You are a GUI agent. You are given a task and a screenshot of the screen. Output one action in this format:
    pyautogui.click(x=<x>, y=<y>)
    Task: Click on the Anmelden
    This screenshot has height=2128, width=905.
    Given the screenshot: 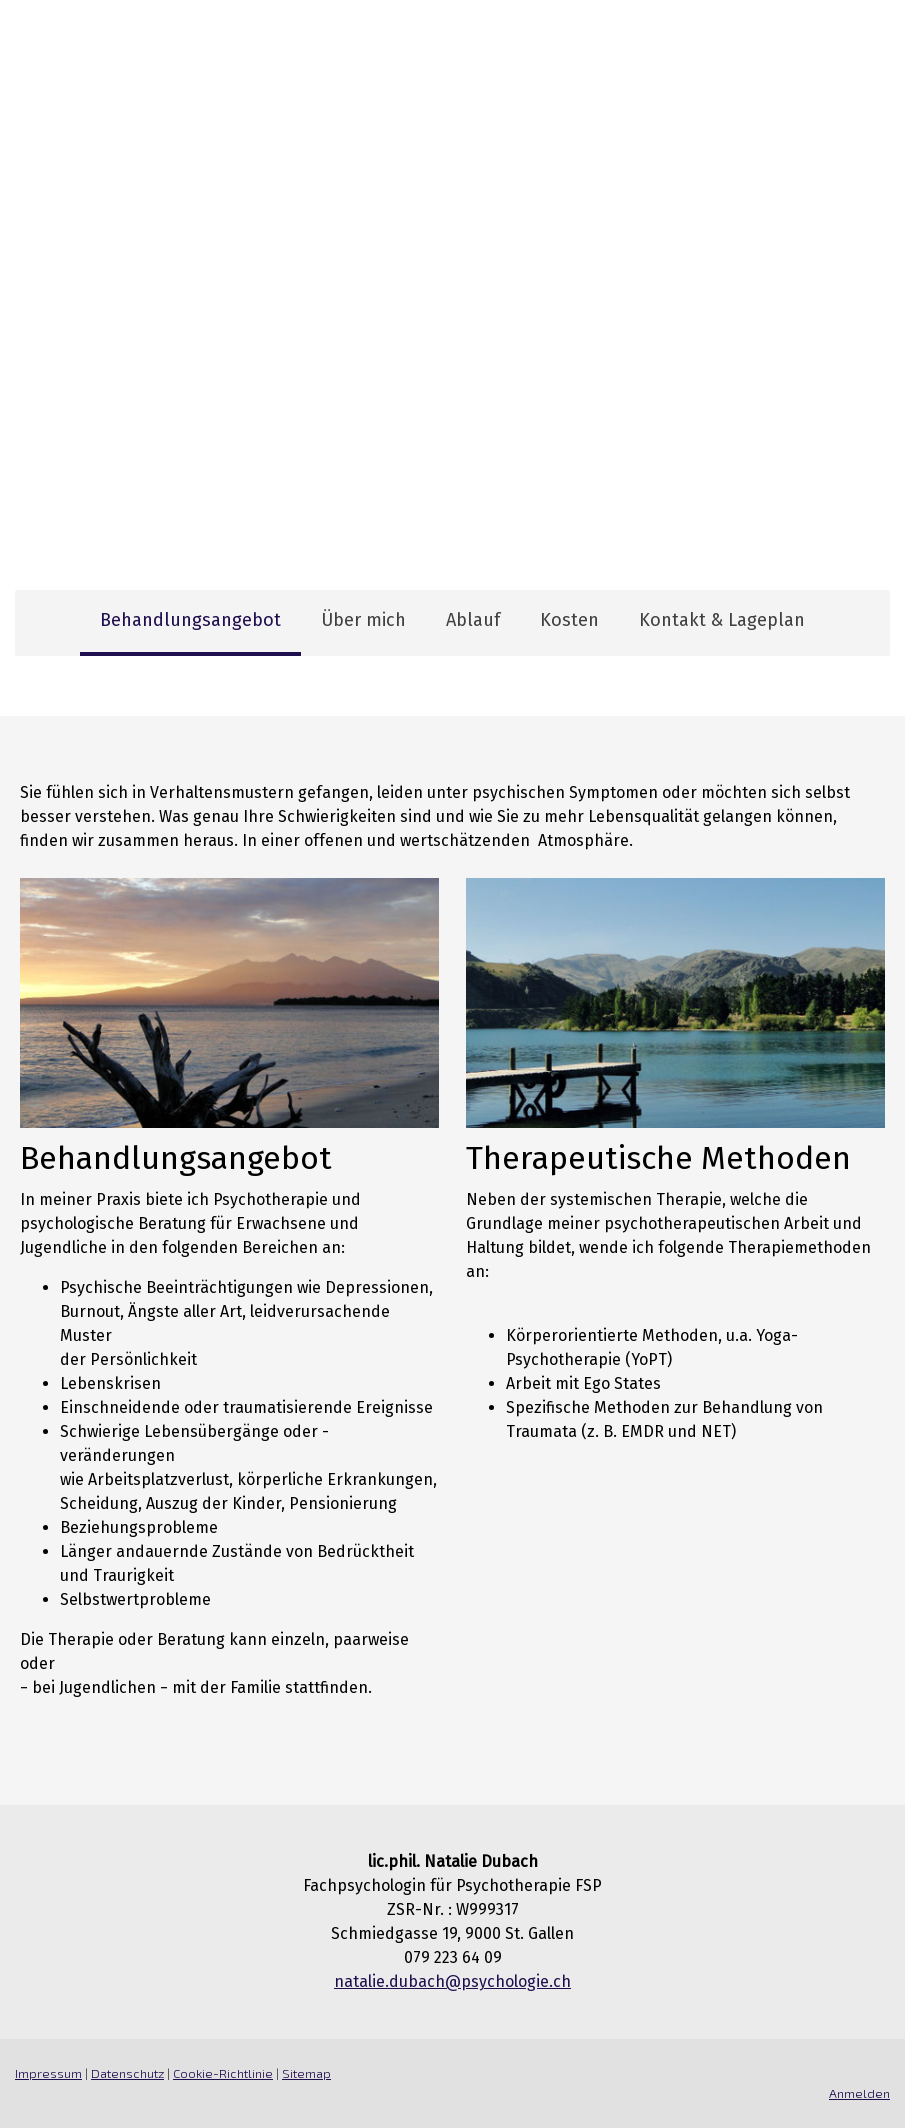 What is the action you would take?
    pyautogui.click(x=859, y=2093)
    